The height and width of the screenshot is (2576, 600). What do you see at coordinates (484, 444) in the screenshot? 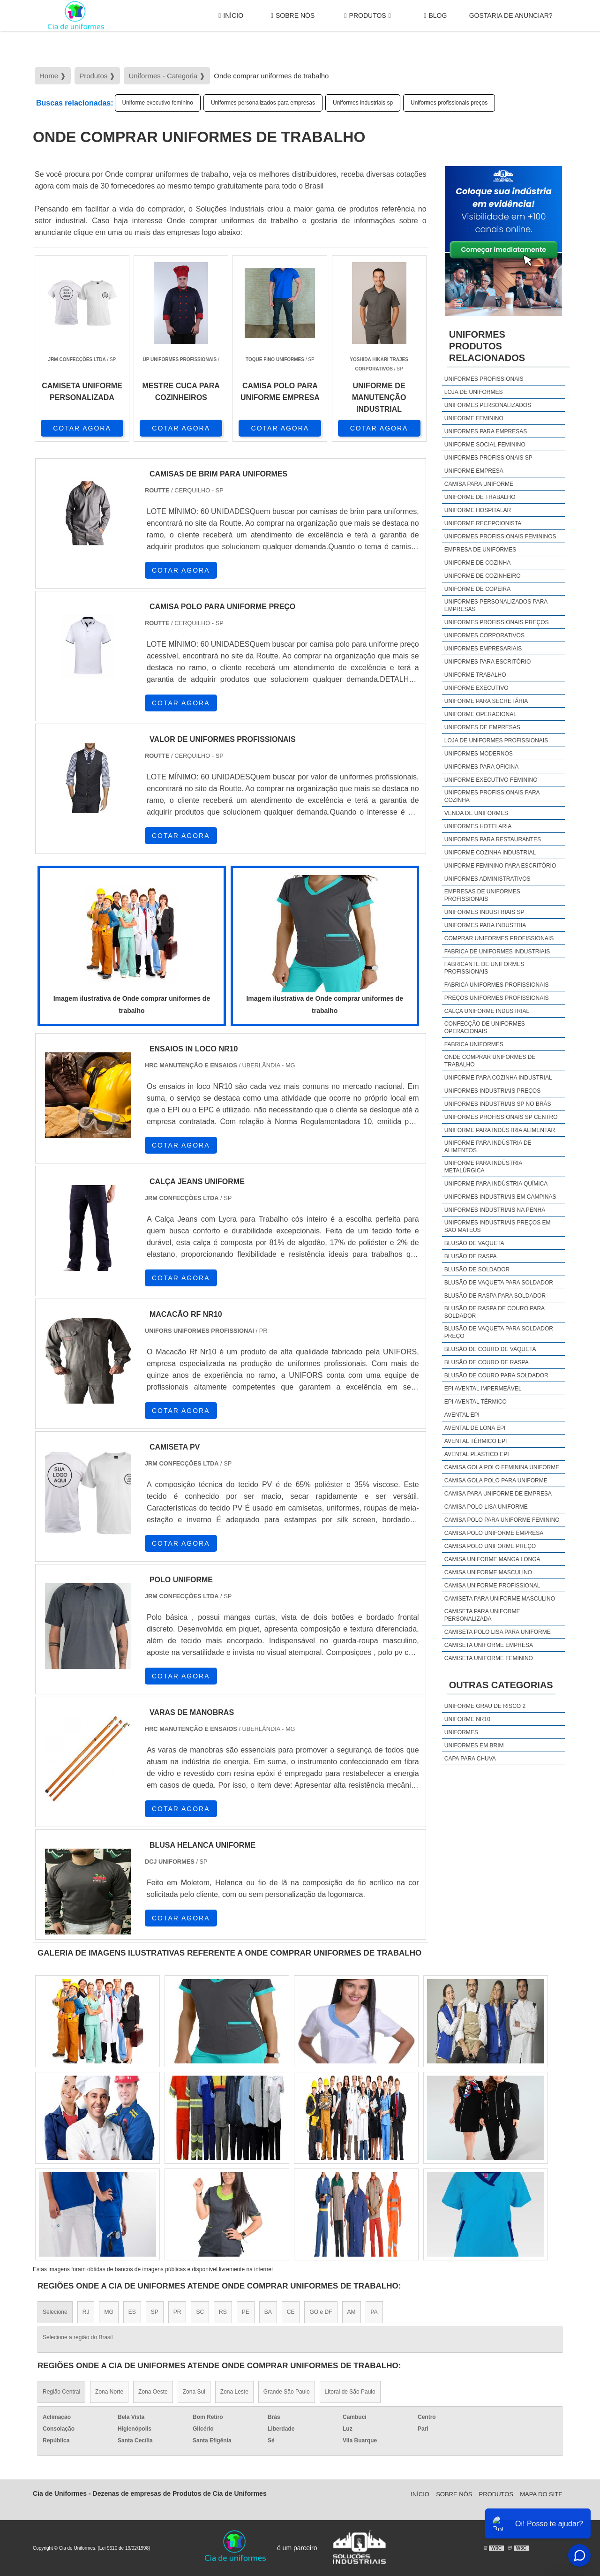
I see `Uniforme social feminino` at bounding box center [484, 444].